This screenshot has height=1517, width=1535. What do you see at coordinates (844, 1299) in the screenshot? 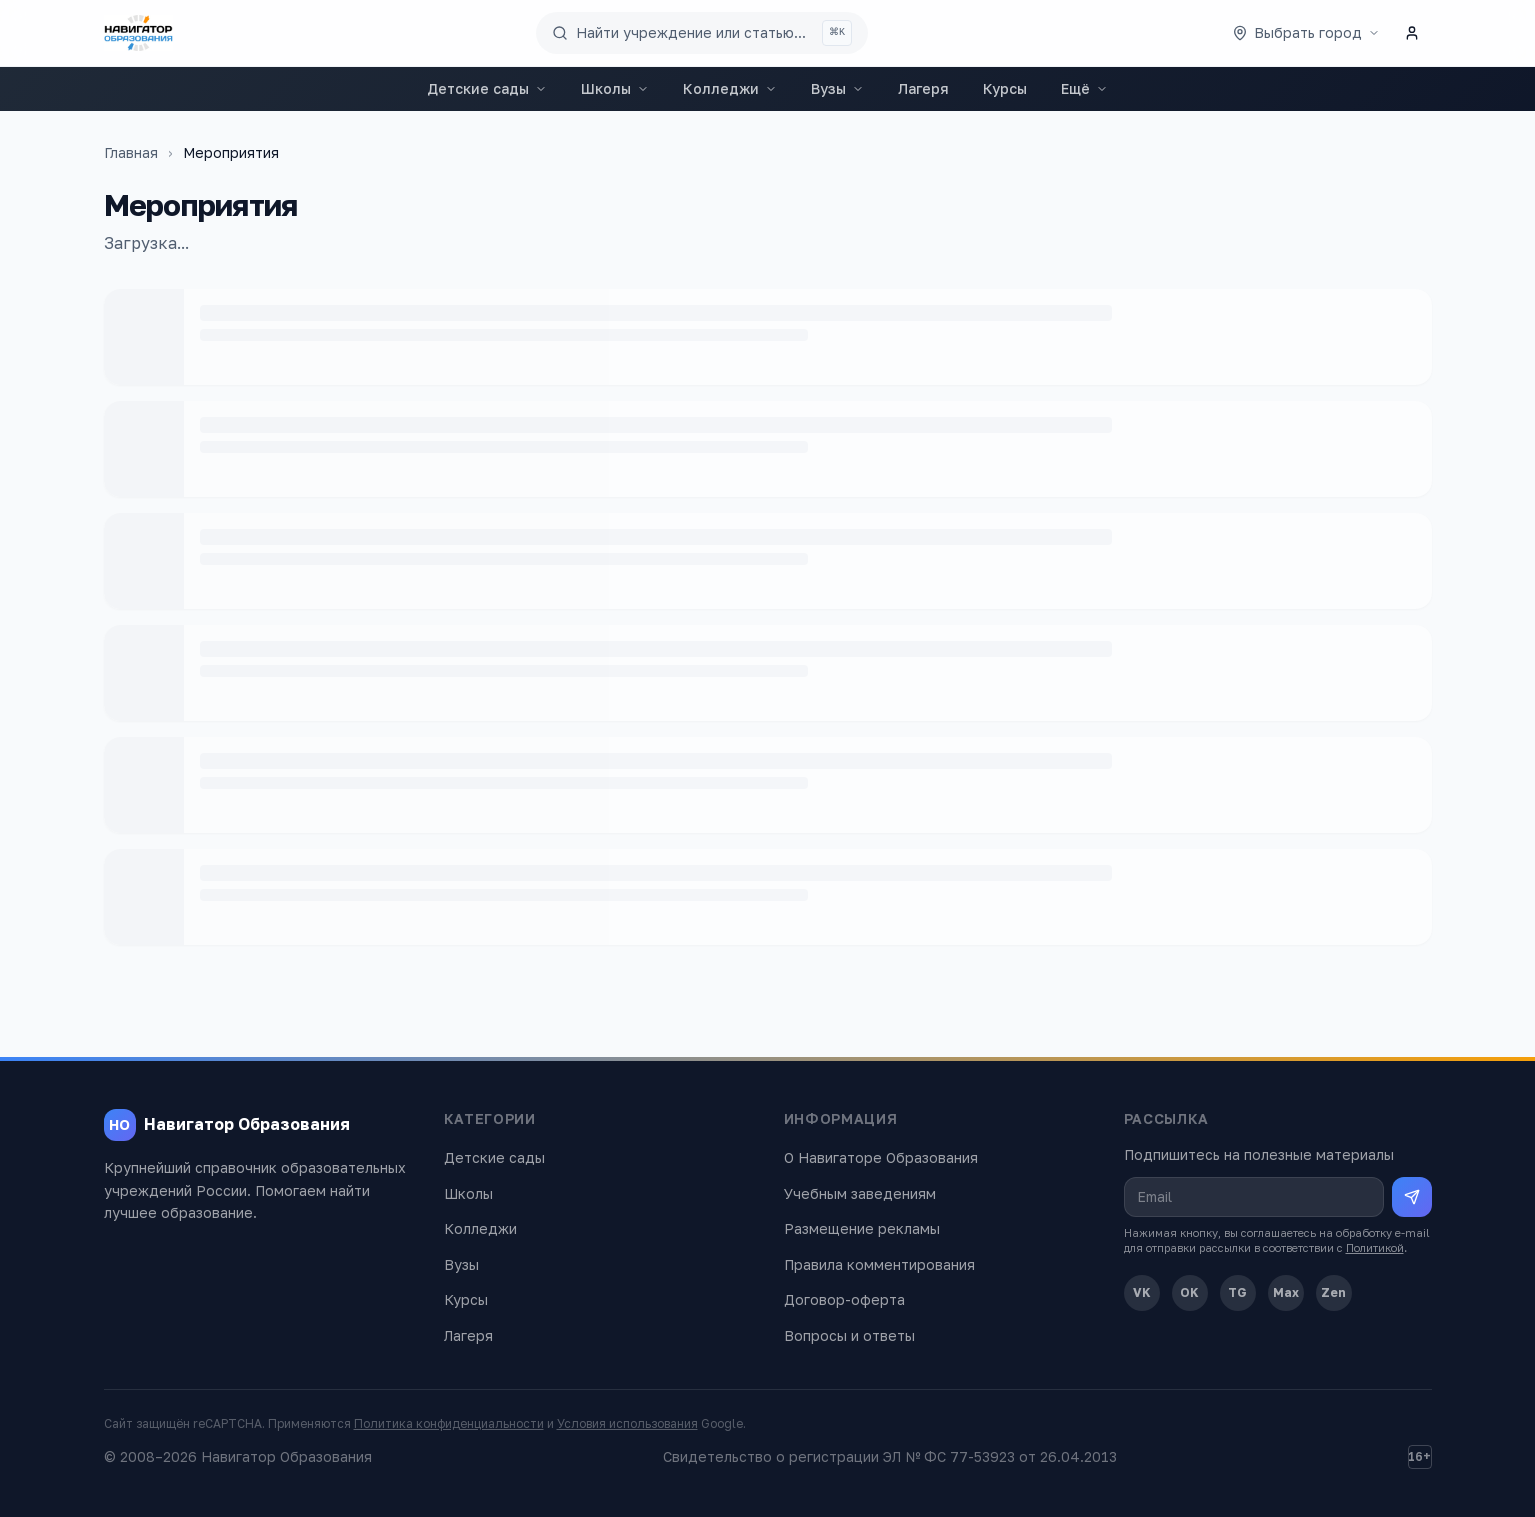
I see `Договор-оферта` at bounding box center [844, 1299].